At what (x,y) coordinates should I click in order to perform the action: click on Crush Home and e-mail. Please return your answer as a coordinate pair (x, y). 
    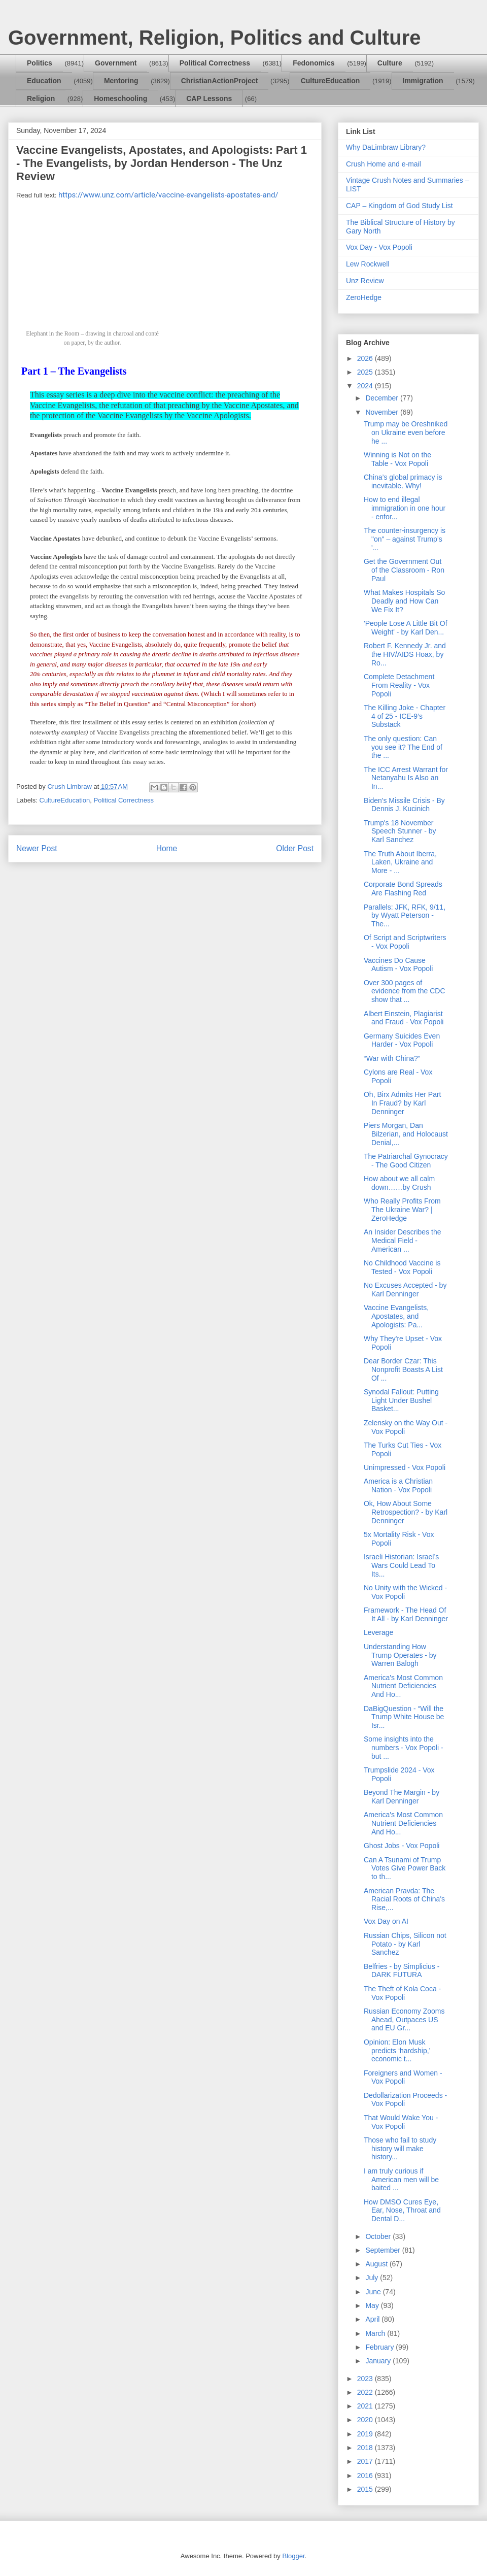
    Looking at the image, I should click on (383, 164).